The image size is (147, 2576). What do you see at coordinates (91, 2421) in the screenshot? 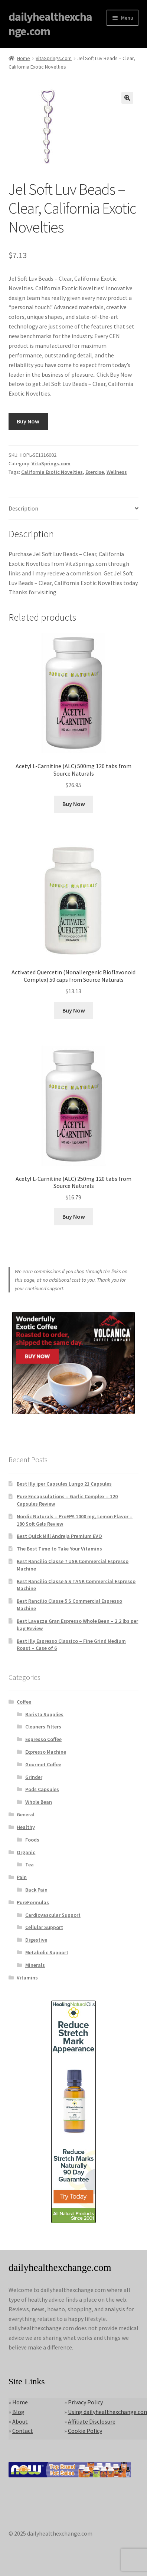
I see `Affiliate Disclosure` at bounding box center [91, 2421].